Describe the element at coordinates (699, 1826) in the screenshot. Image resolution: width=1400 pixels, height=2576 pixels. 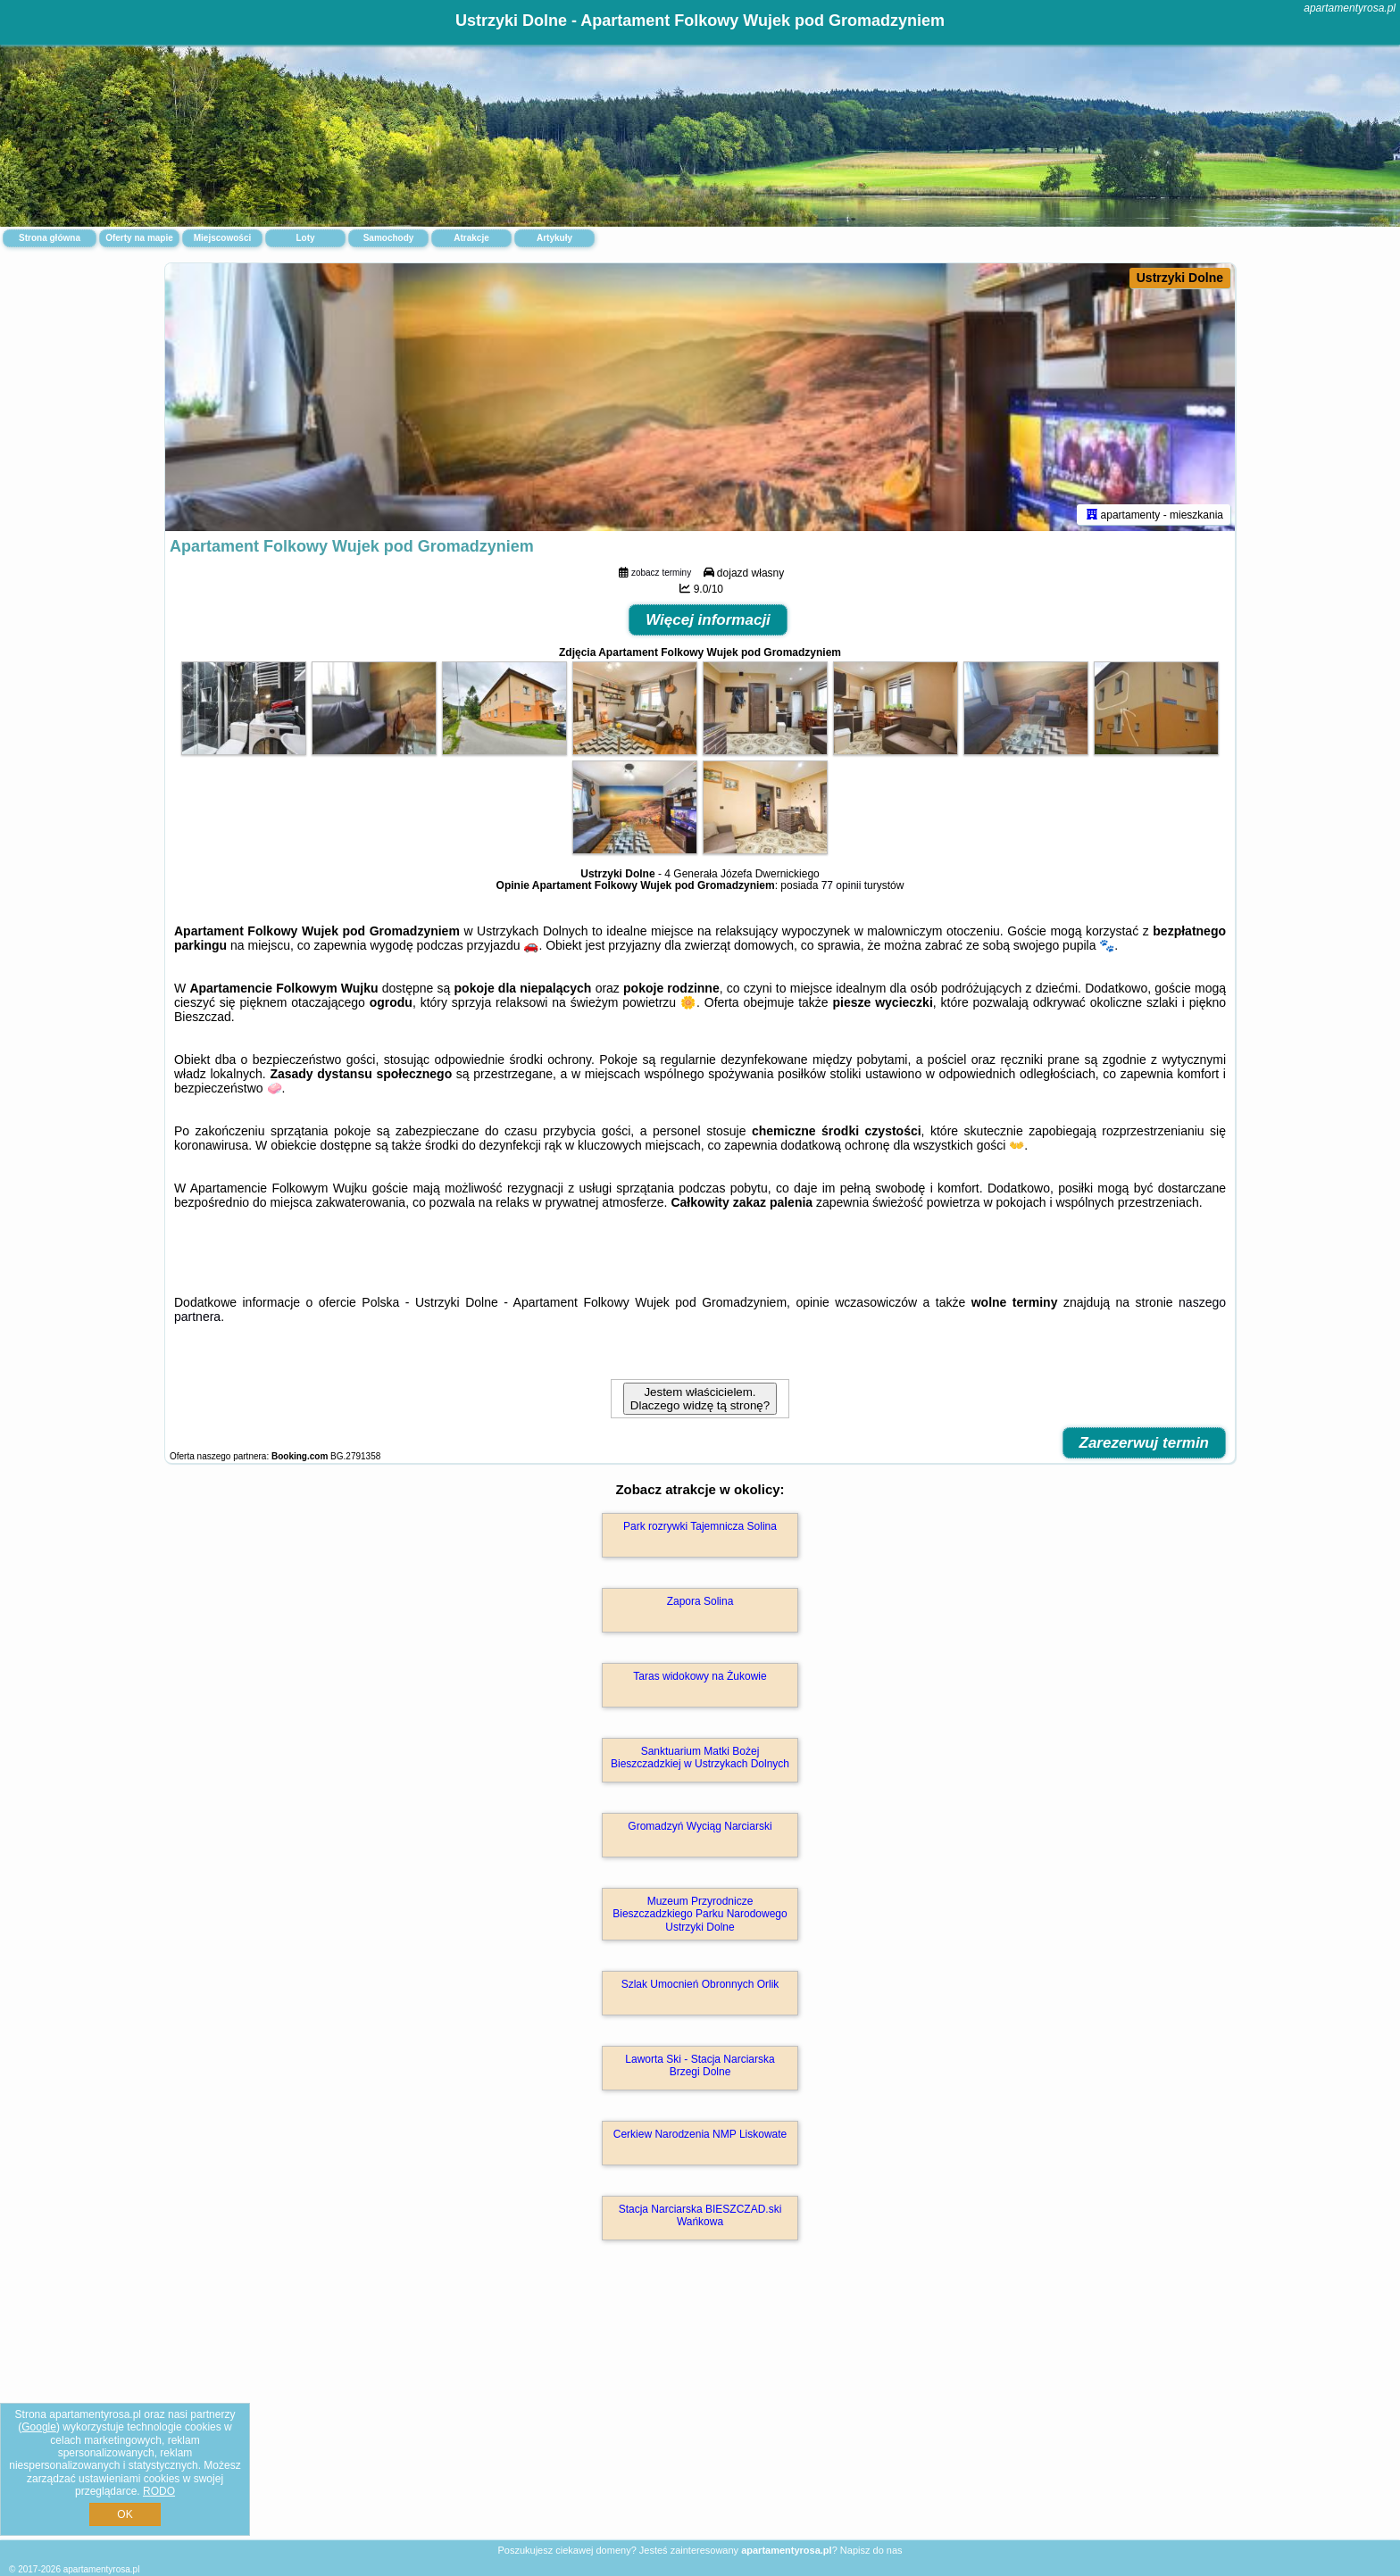
I see `Gromadzyń Wyciąg Narciarski` at that location.